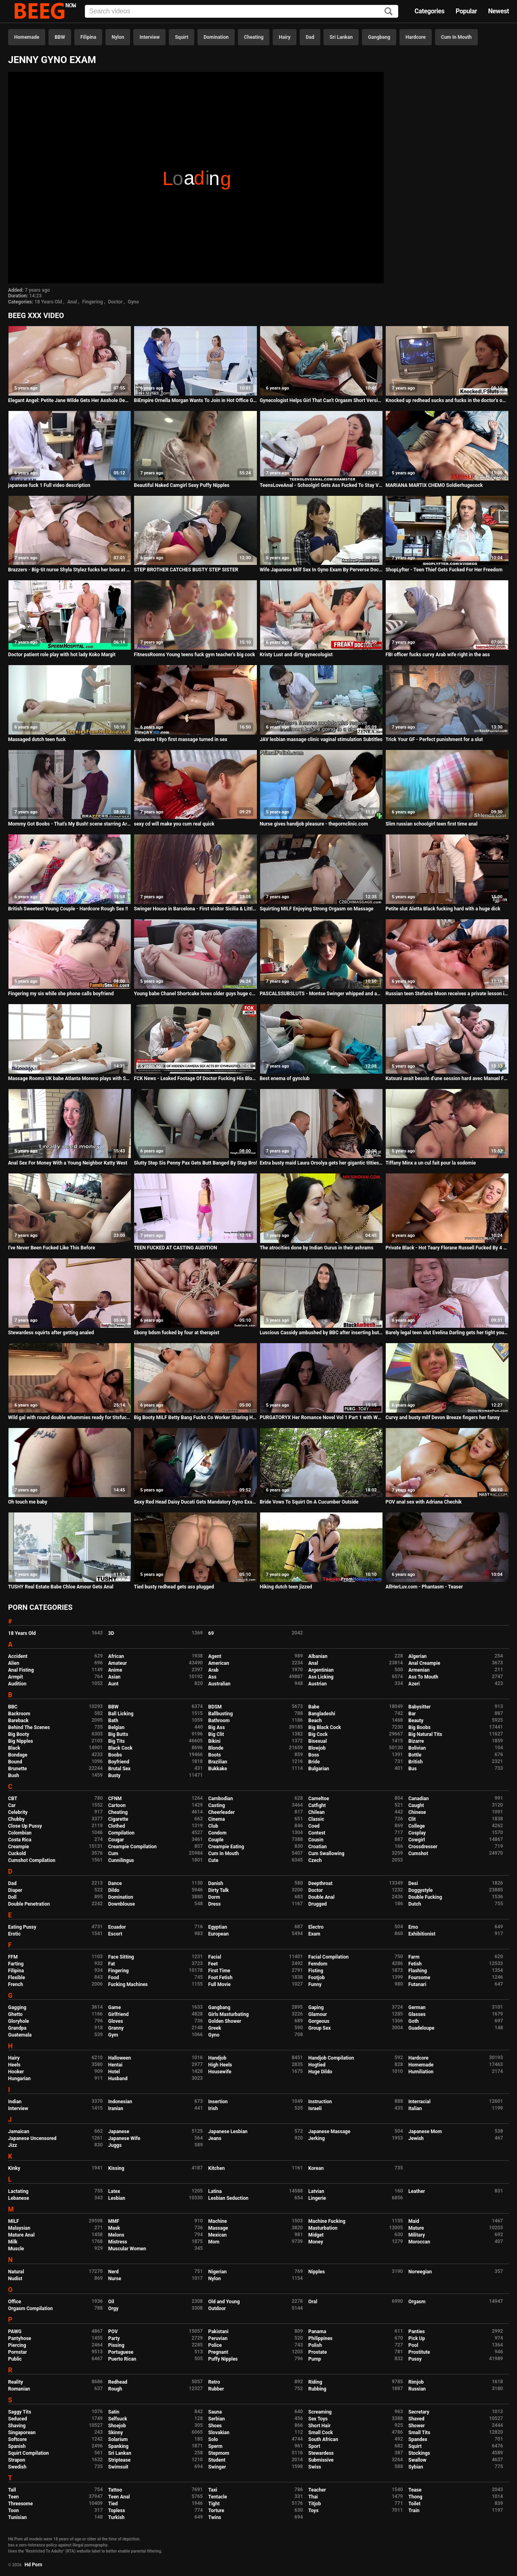  Describe the element at coordinates (218, 2338) in the screenshot. I see `Peruvian` at that location.